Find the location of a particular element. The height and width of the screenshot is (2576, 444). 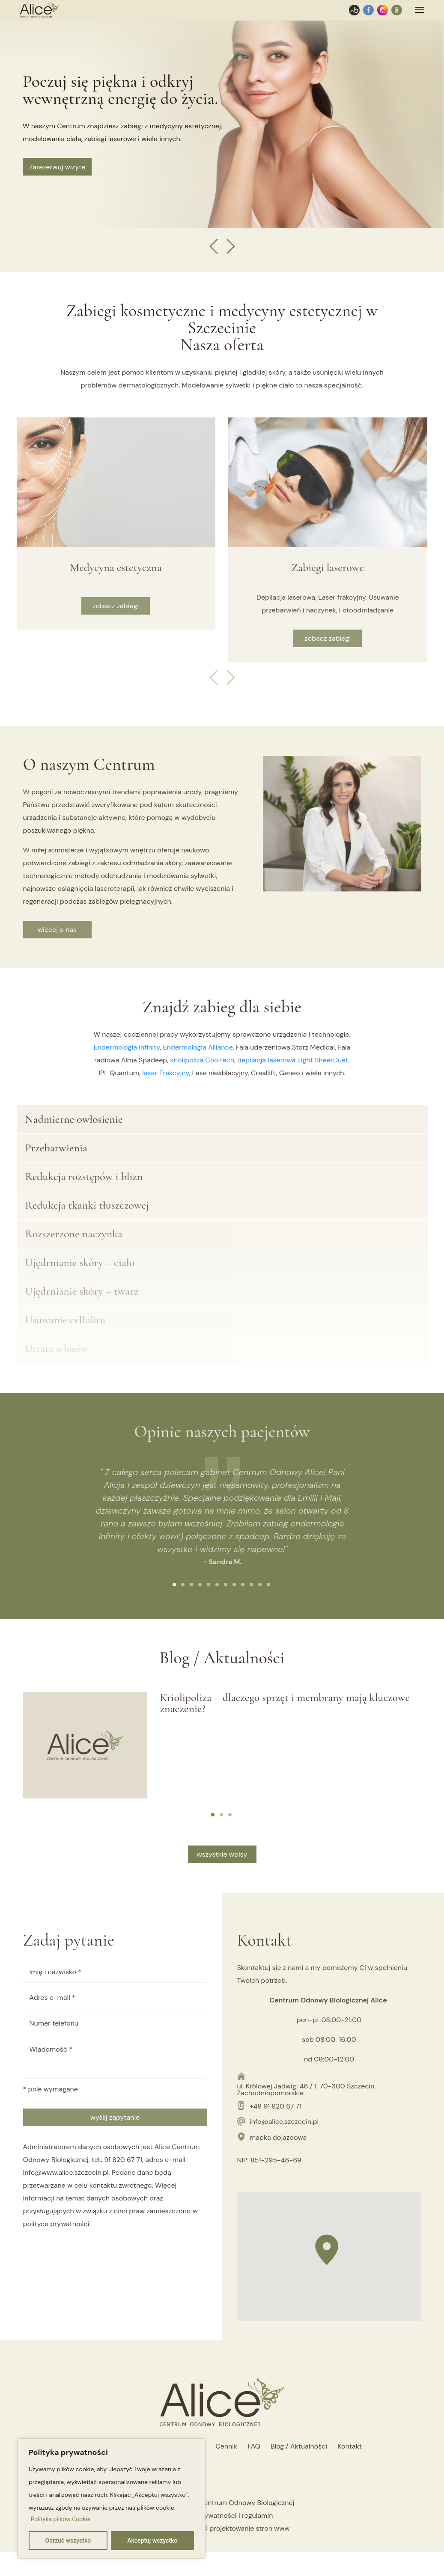

[button] is located at coordinates (174, 1584).